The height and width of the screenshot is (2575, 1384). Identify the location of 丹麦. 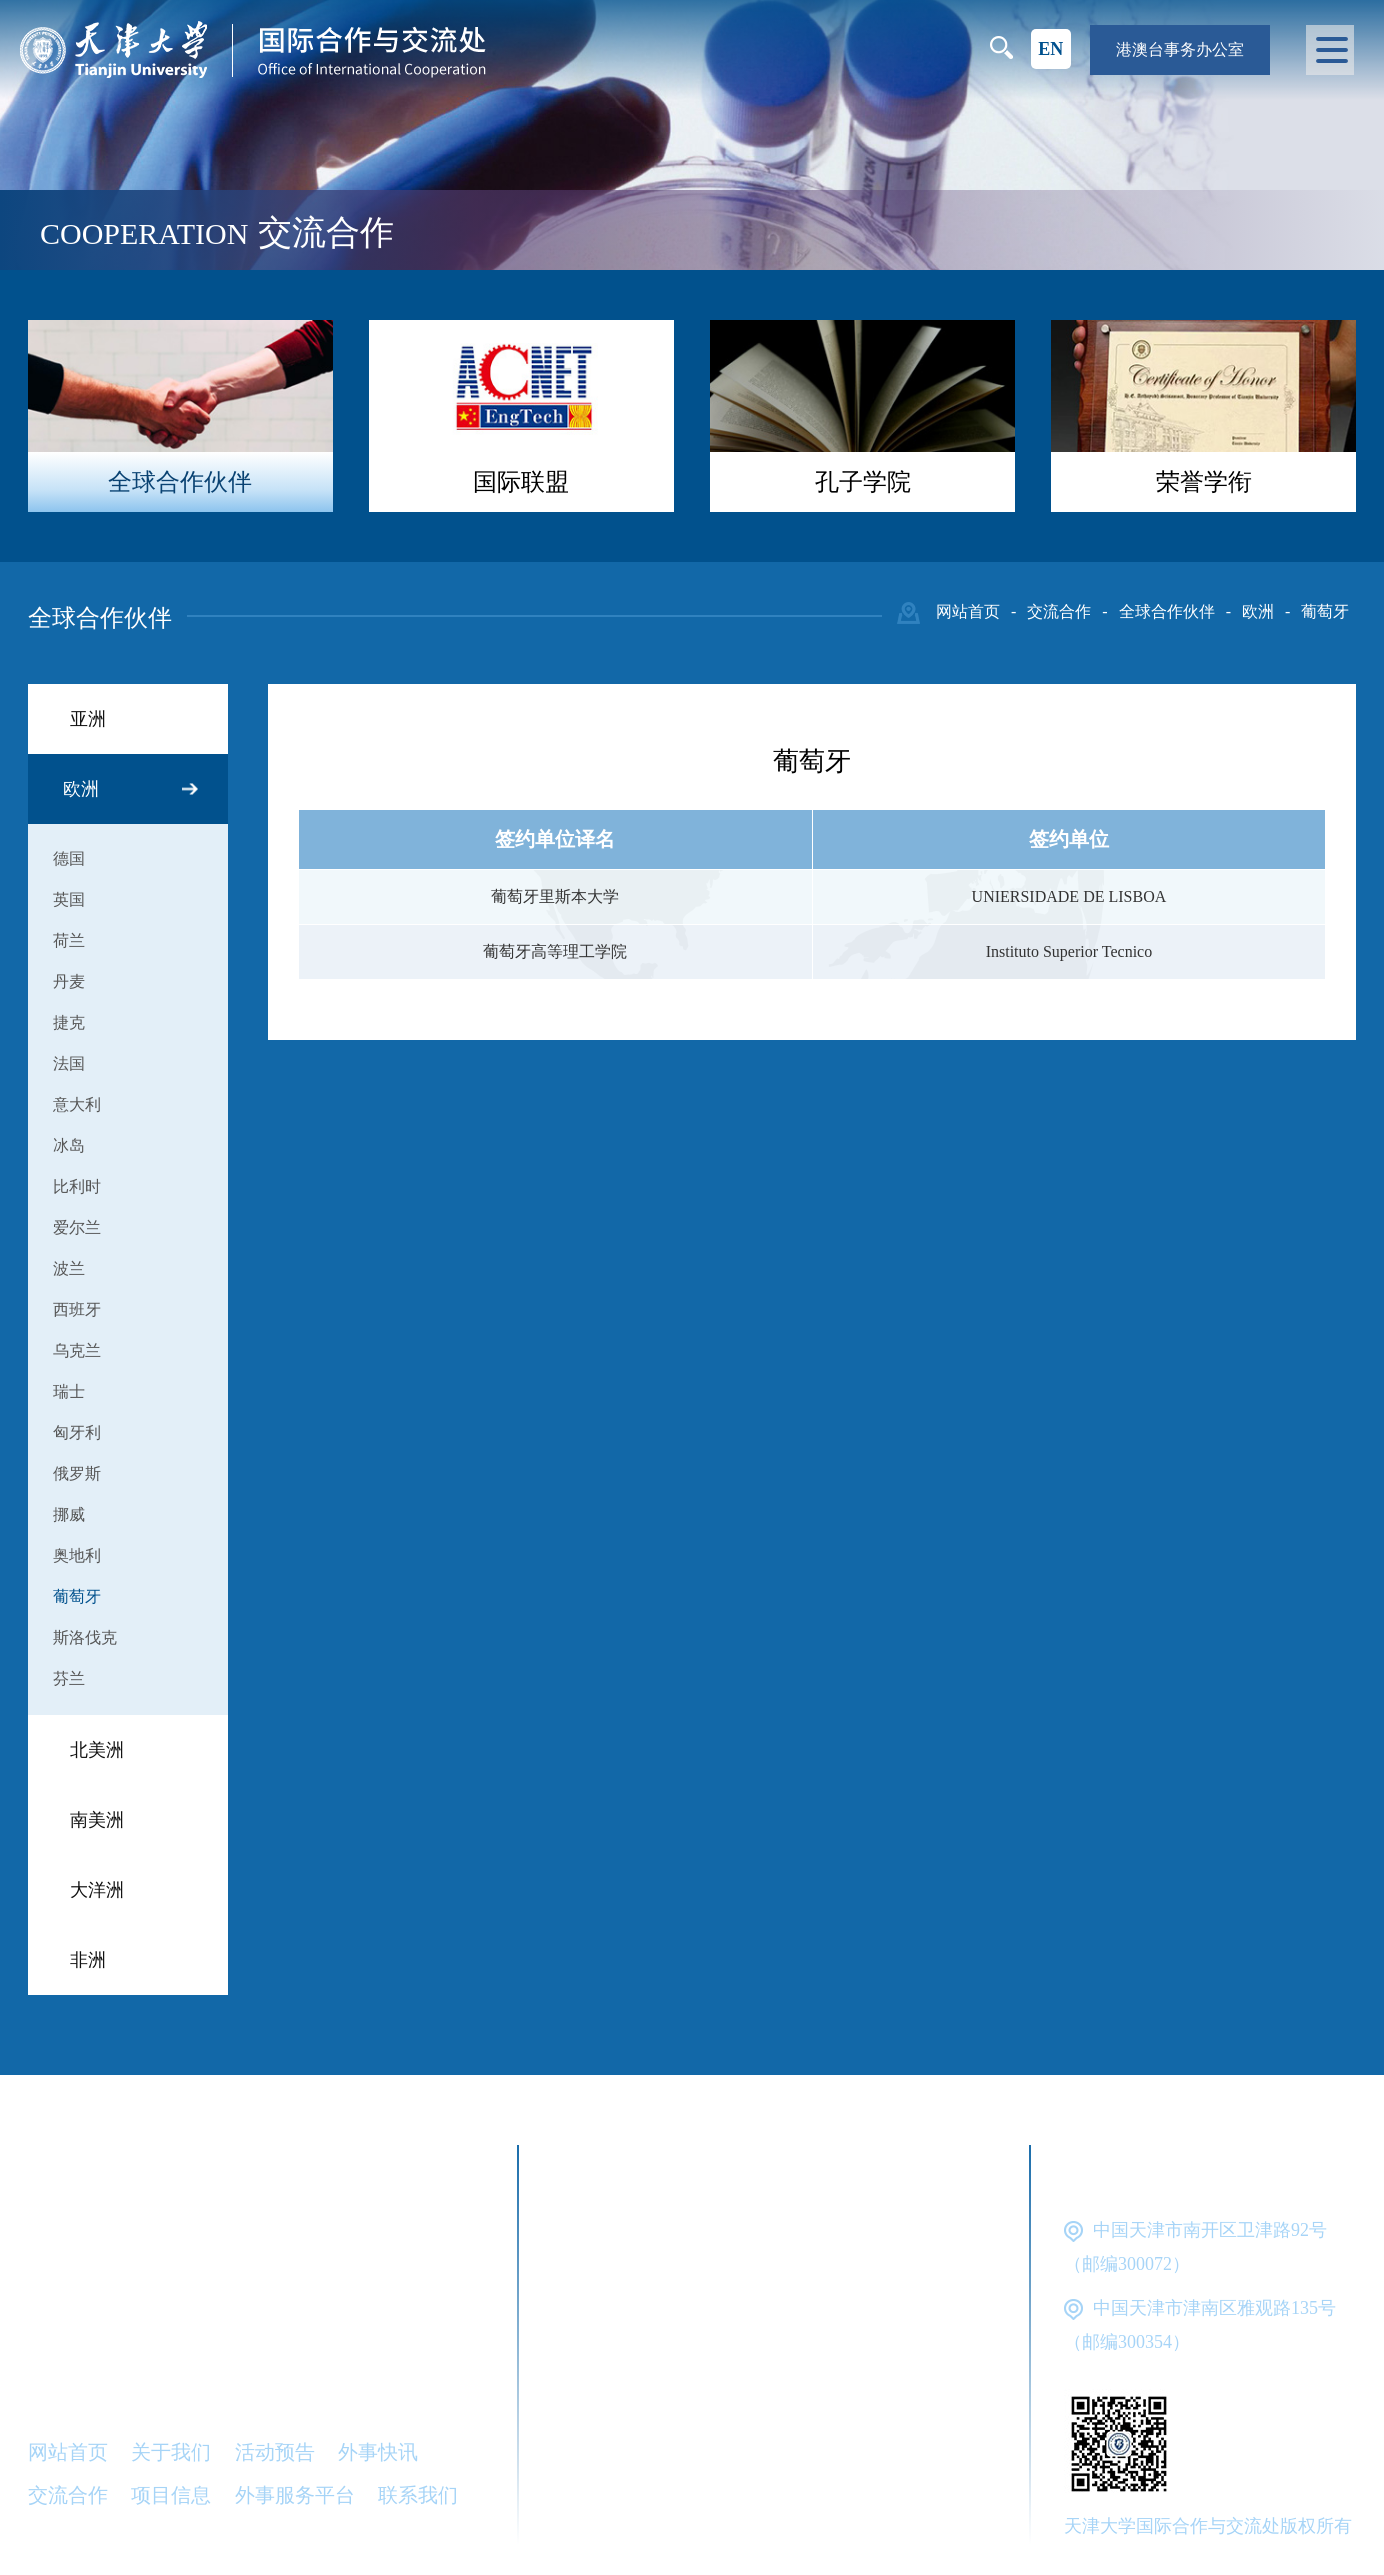
(69, 981).